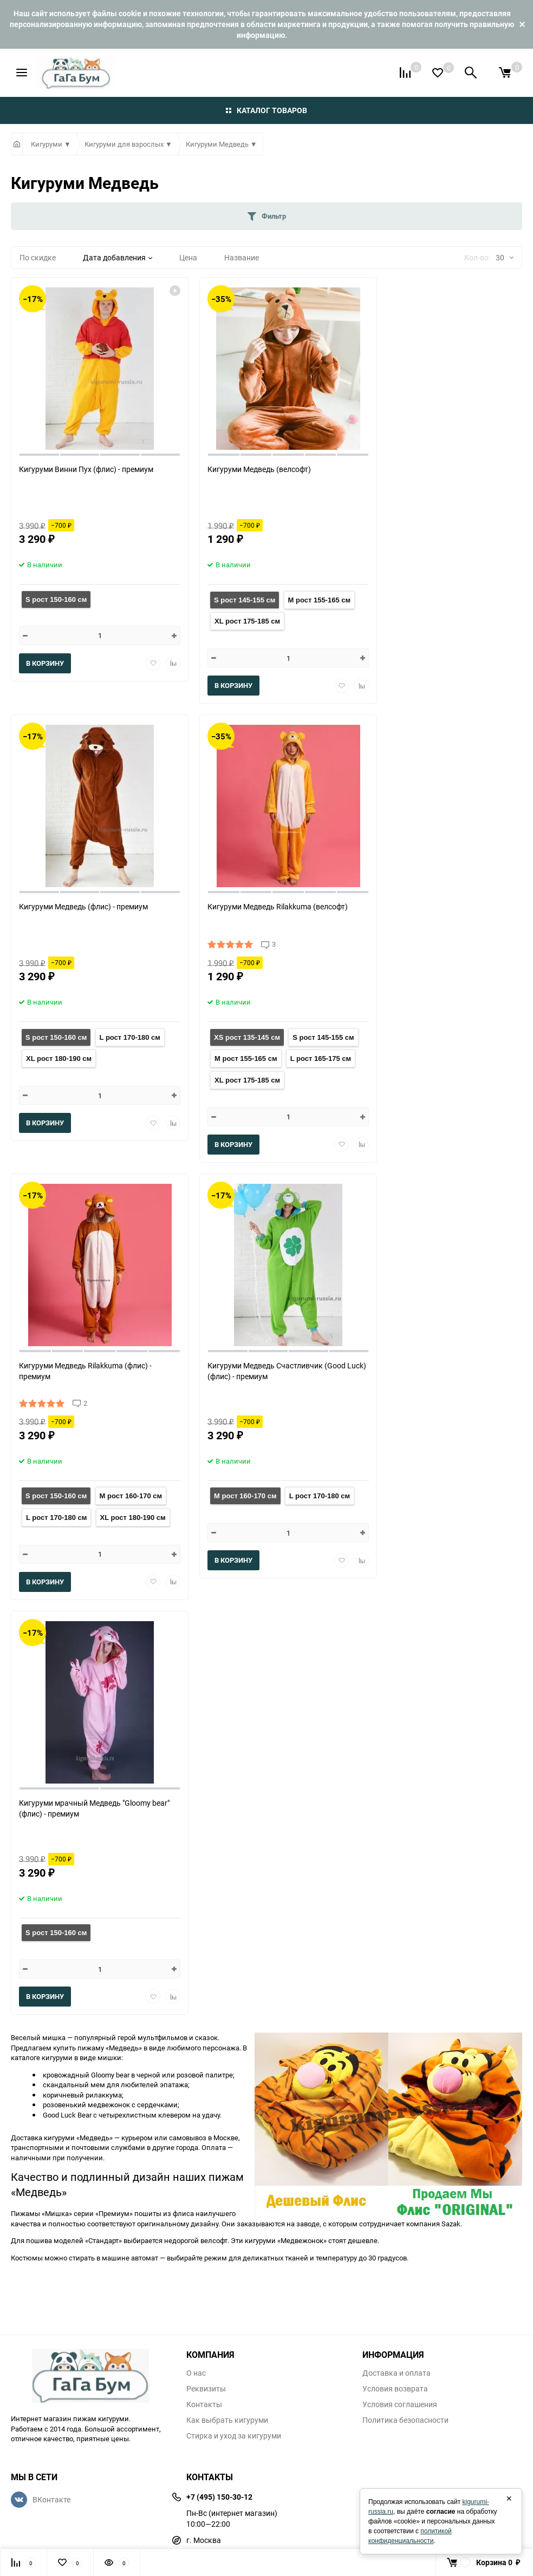 This screenshot has width=533, height=2576. I want to click on Дата добавления, so click(117, 257).